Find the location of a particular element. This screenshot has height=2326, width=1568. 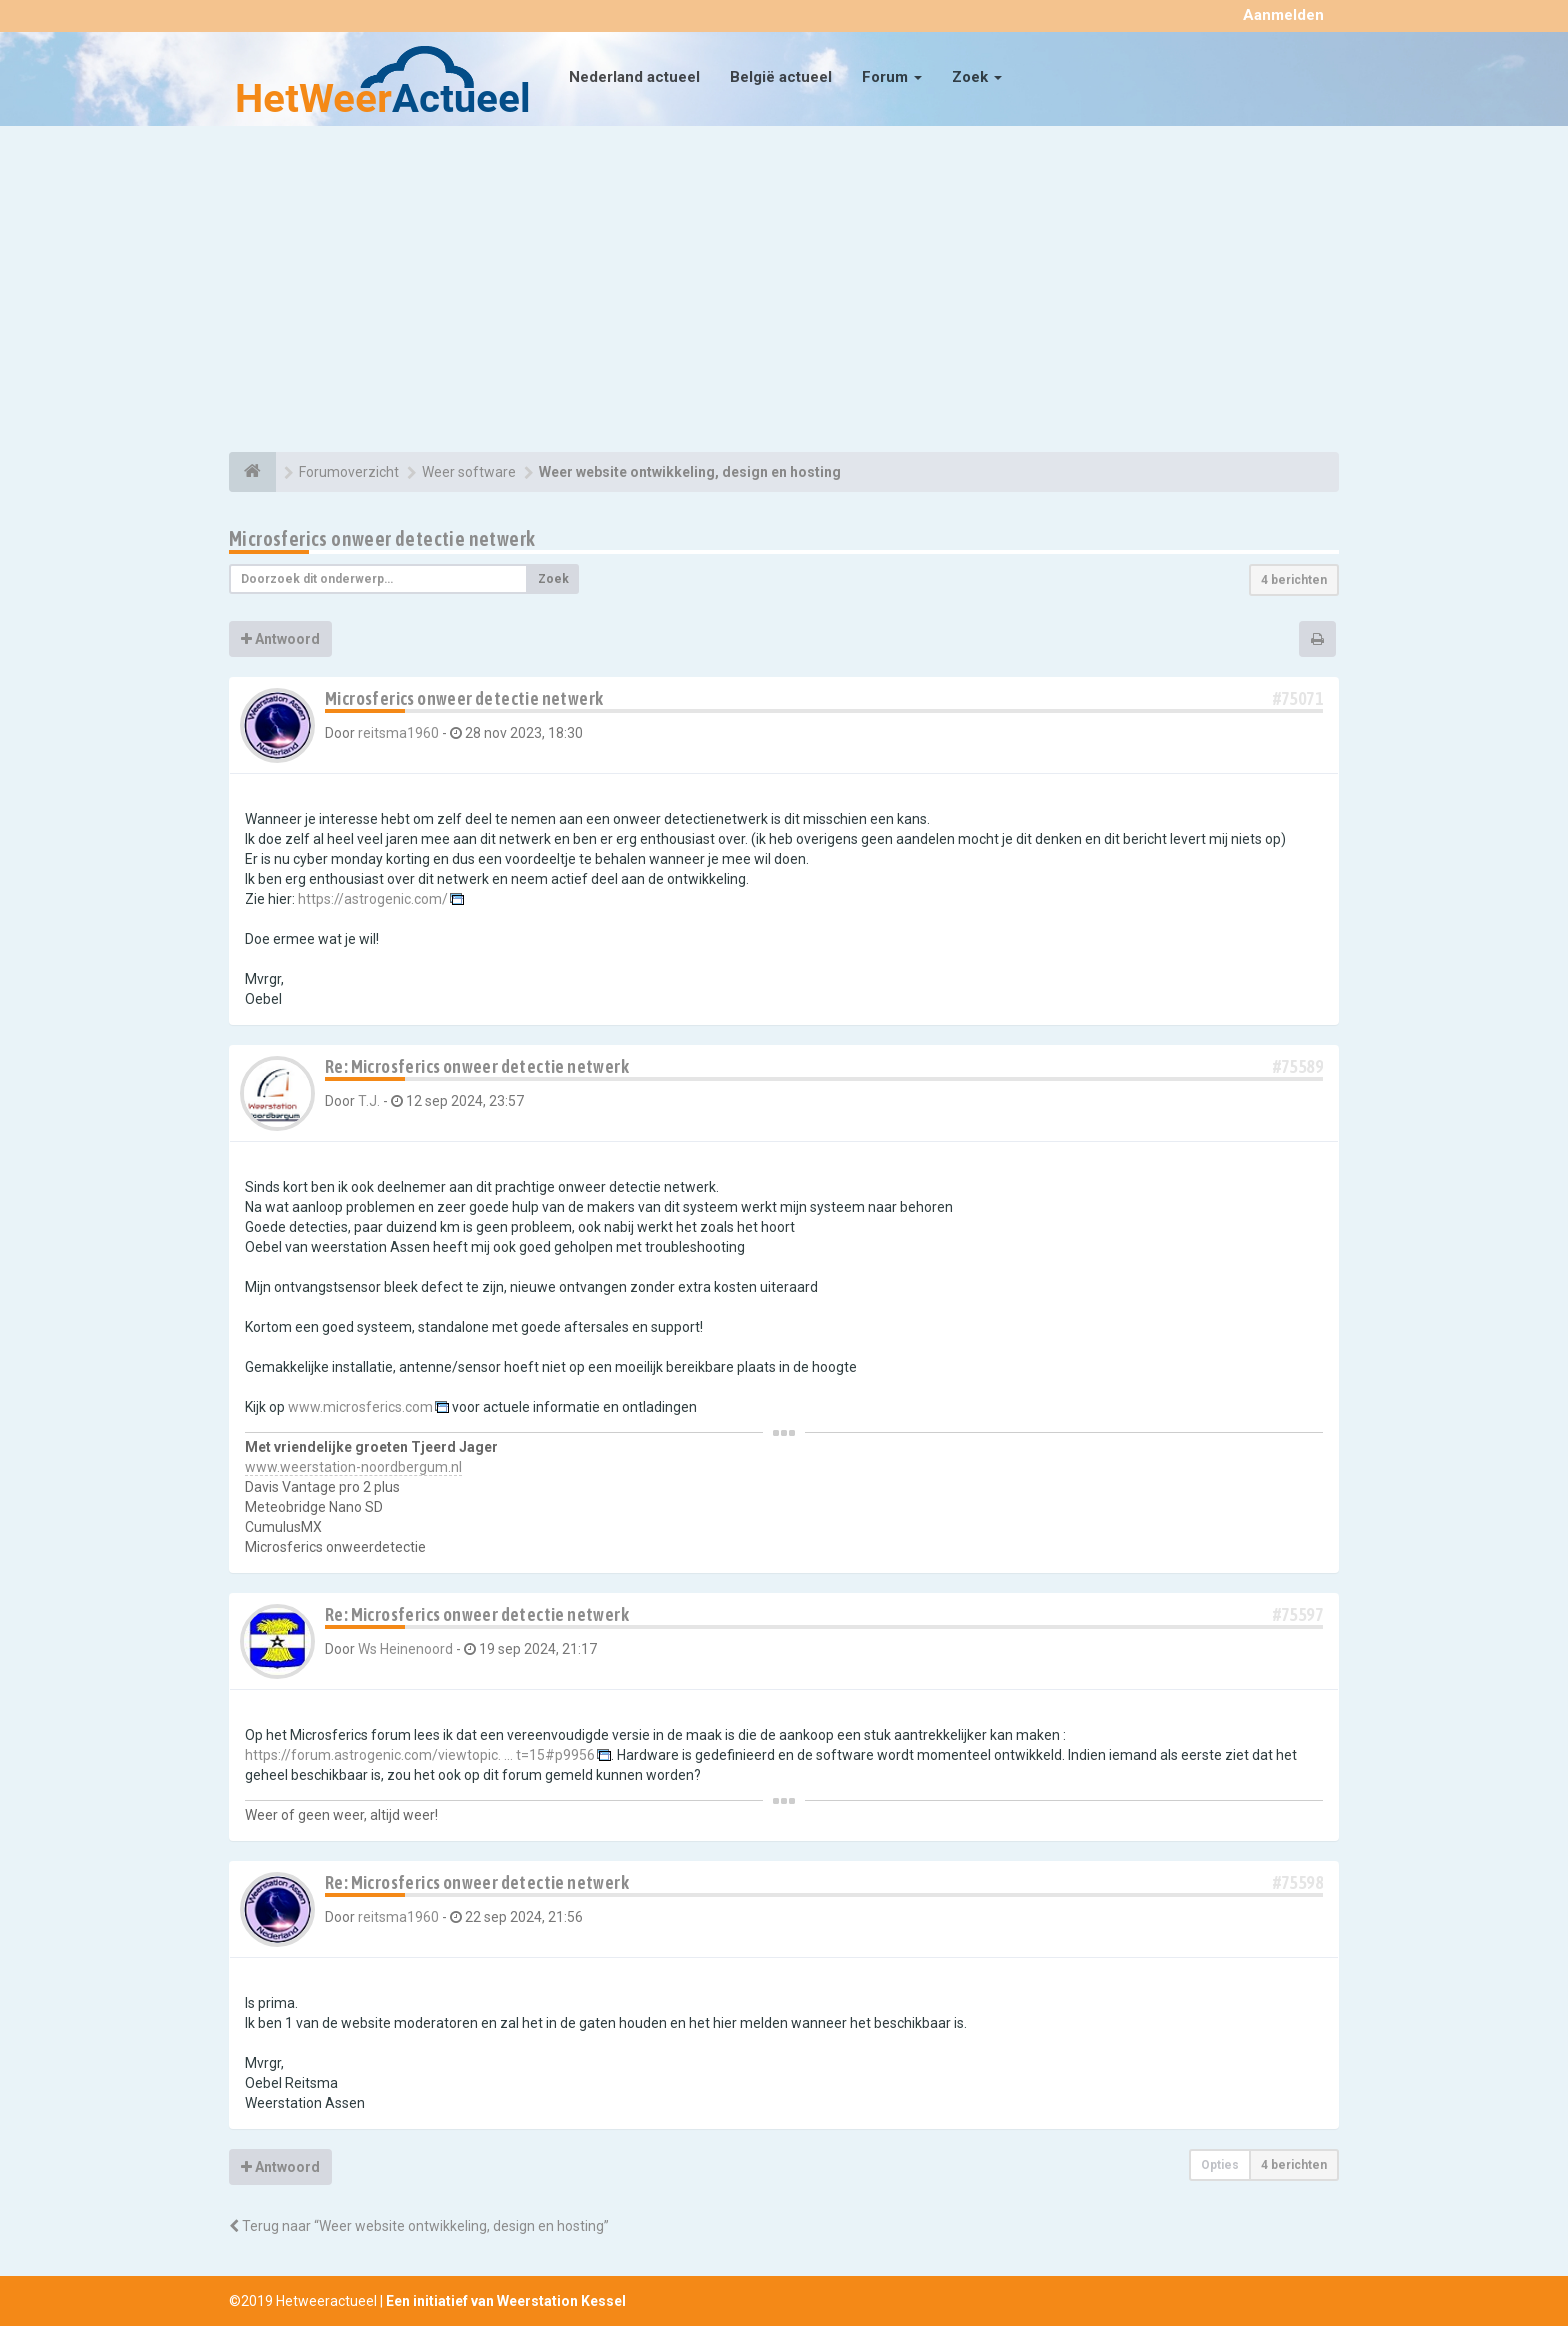

Forum is located at coordinates (892, 77).